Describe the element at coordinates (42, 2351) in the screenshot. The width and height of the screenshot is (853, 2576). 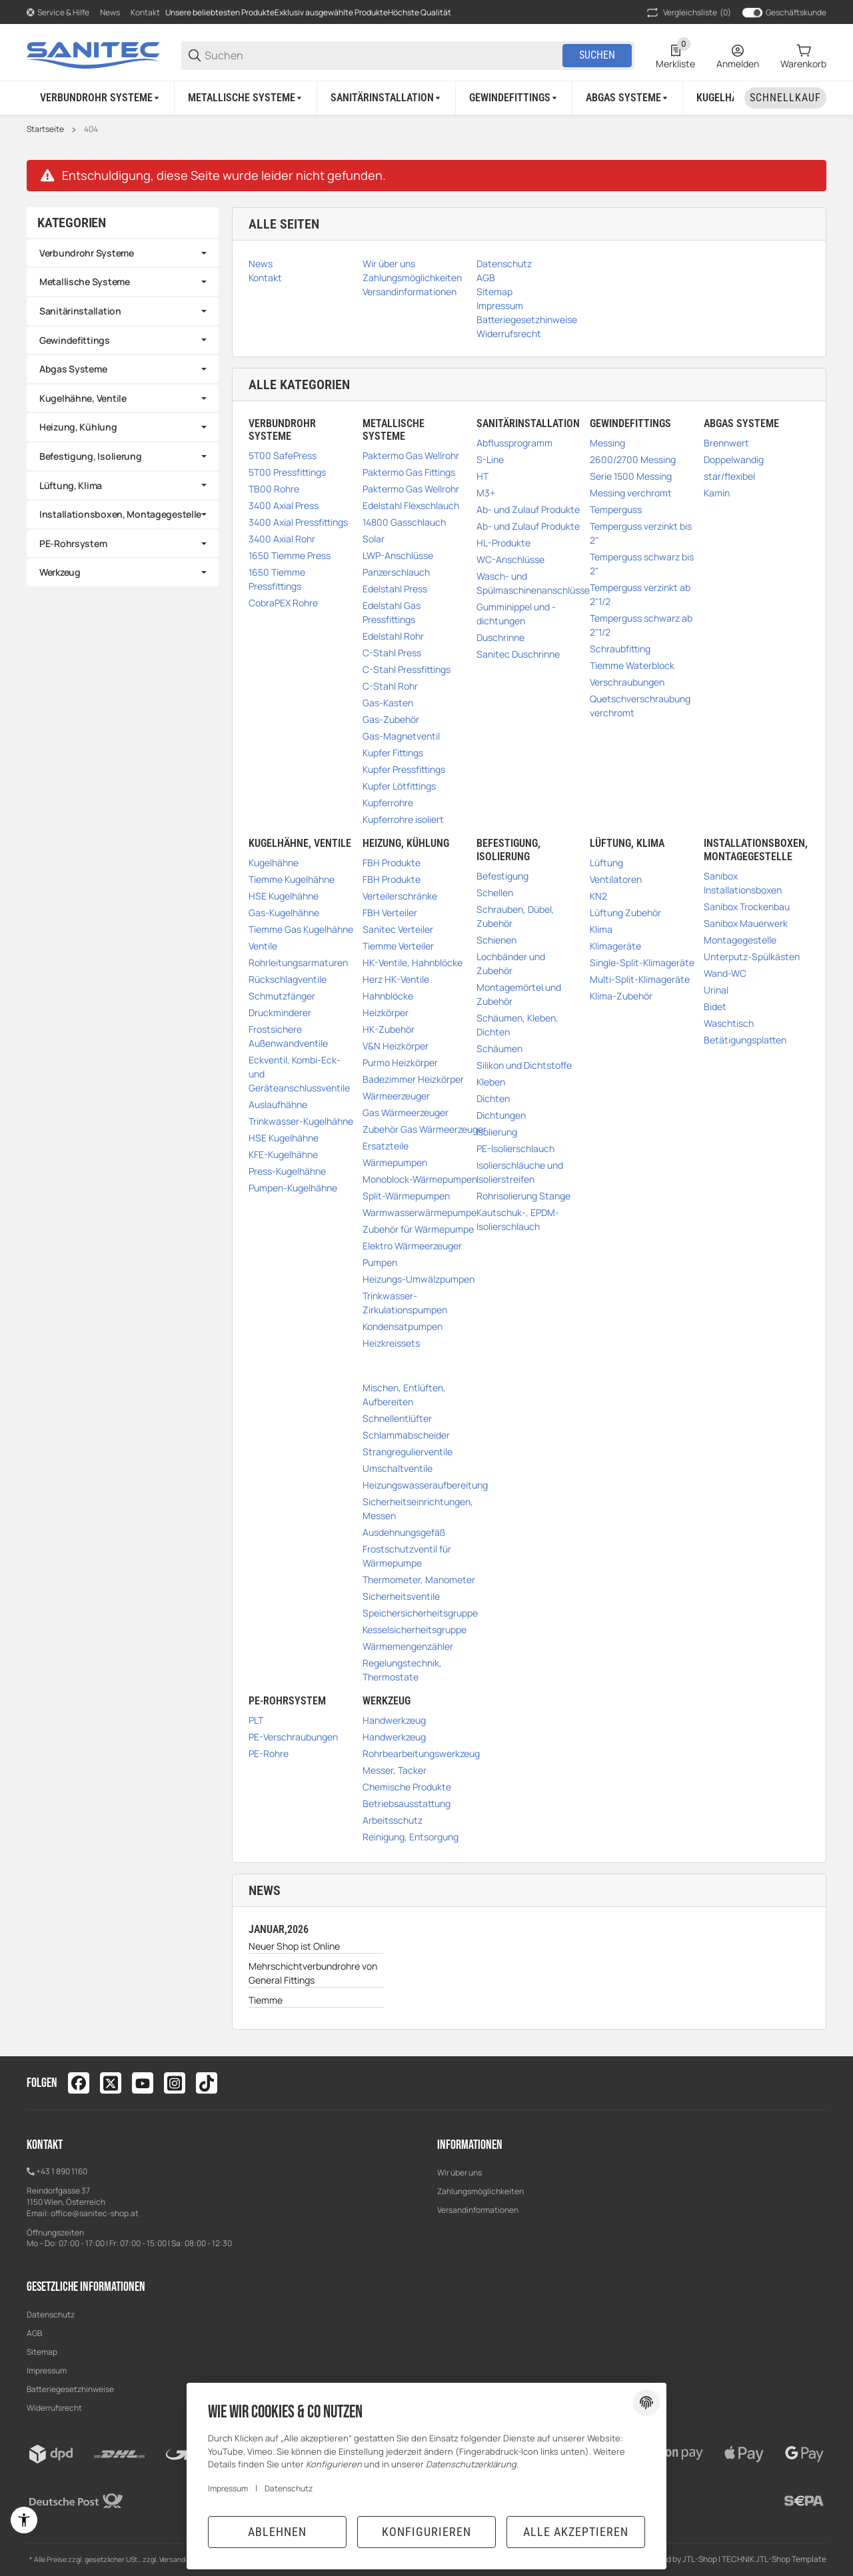
I see `Sitemap` at that location.